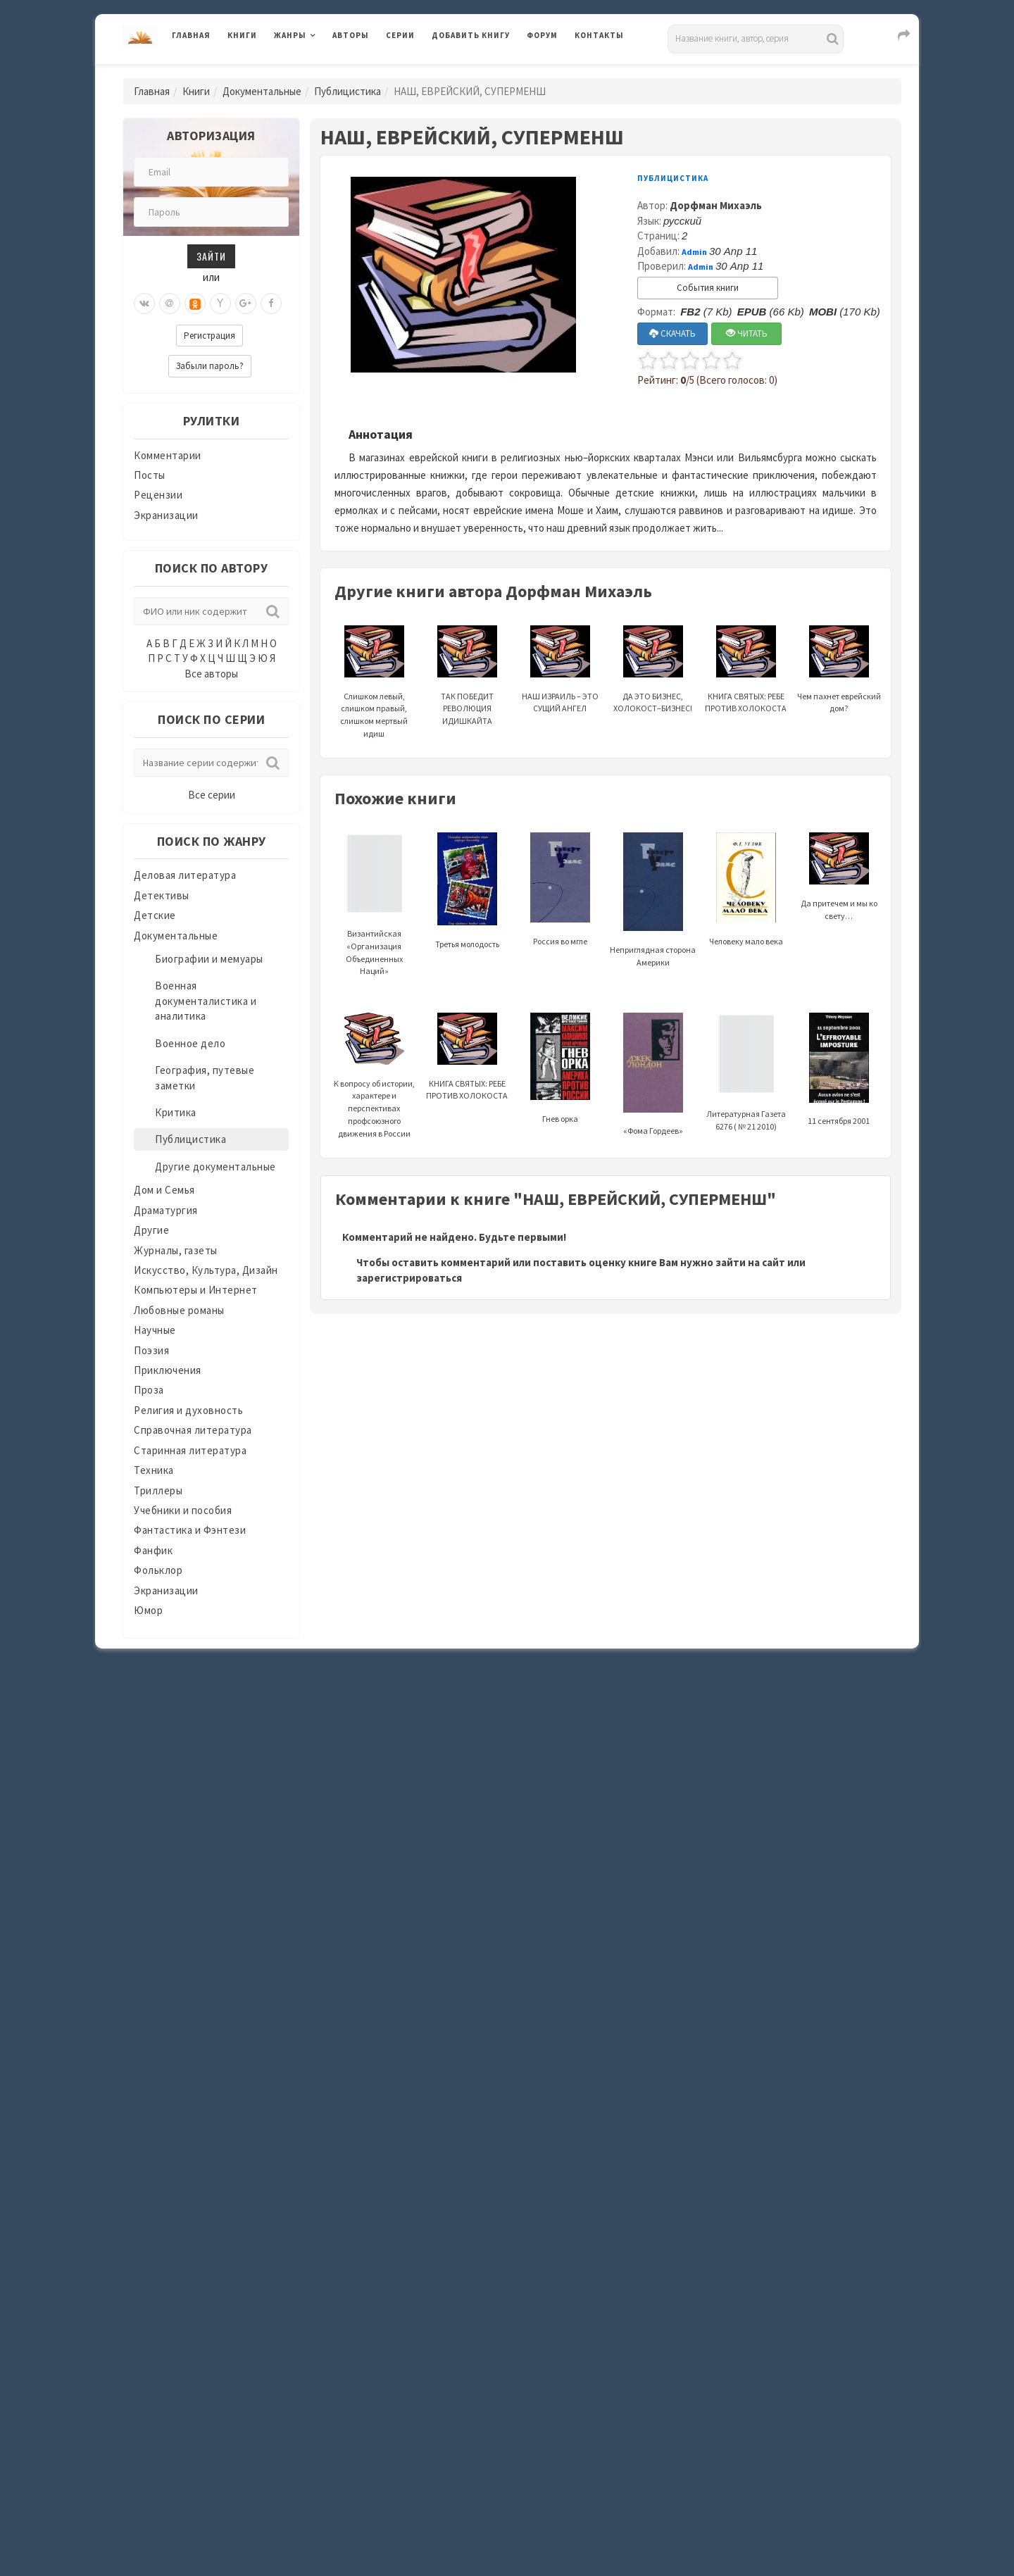 The width and height of the screenshot is (1014, 2576). Describe the element at coordinates (211, 256) in the screenshot. I see `Зайти` at that location.